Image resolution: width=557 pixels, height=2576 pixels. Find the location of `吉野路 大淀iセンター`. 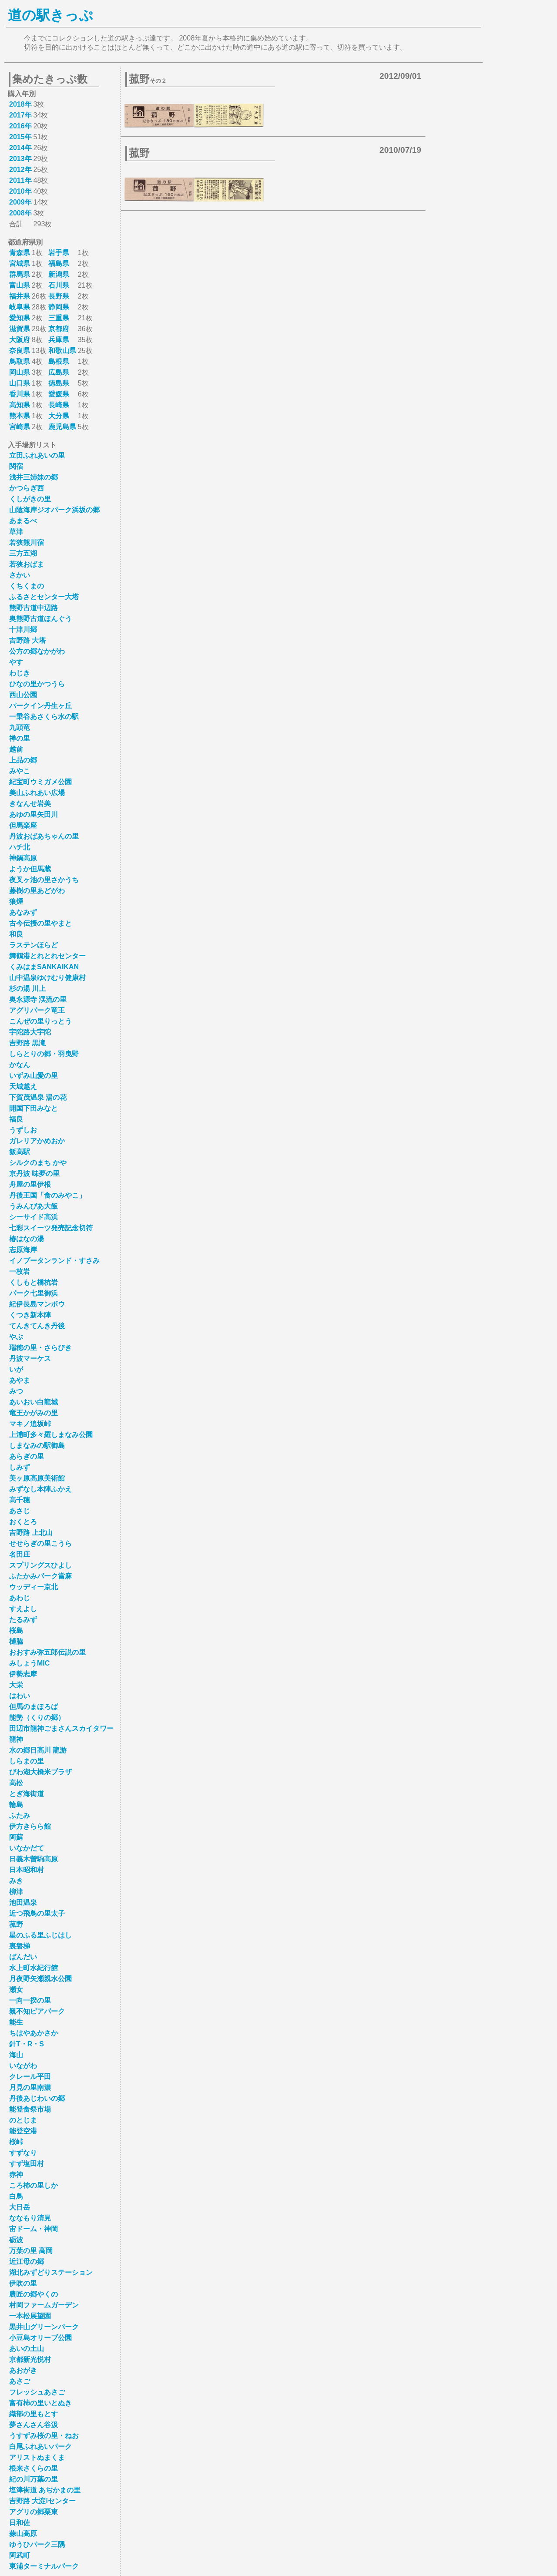

吉野路 大淀iセンター is located at coordinates (42, 2501).